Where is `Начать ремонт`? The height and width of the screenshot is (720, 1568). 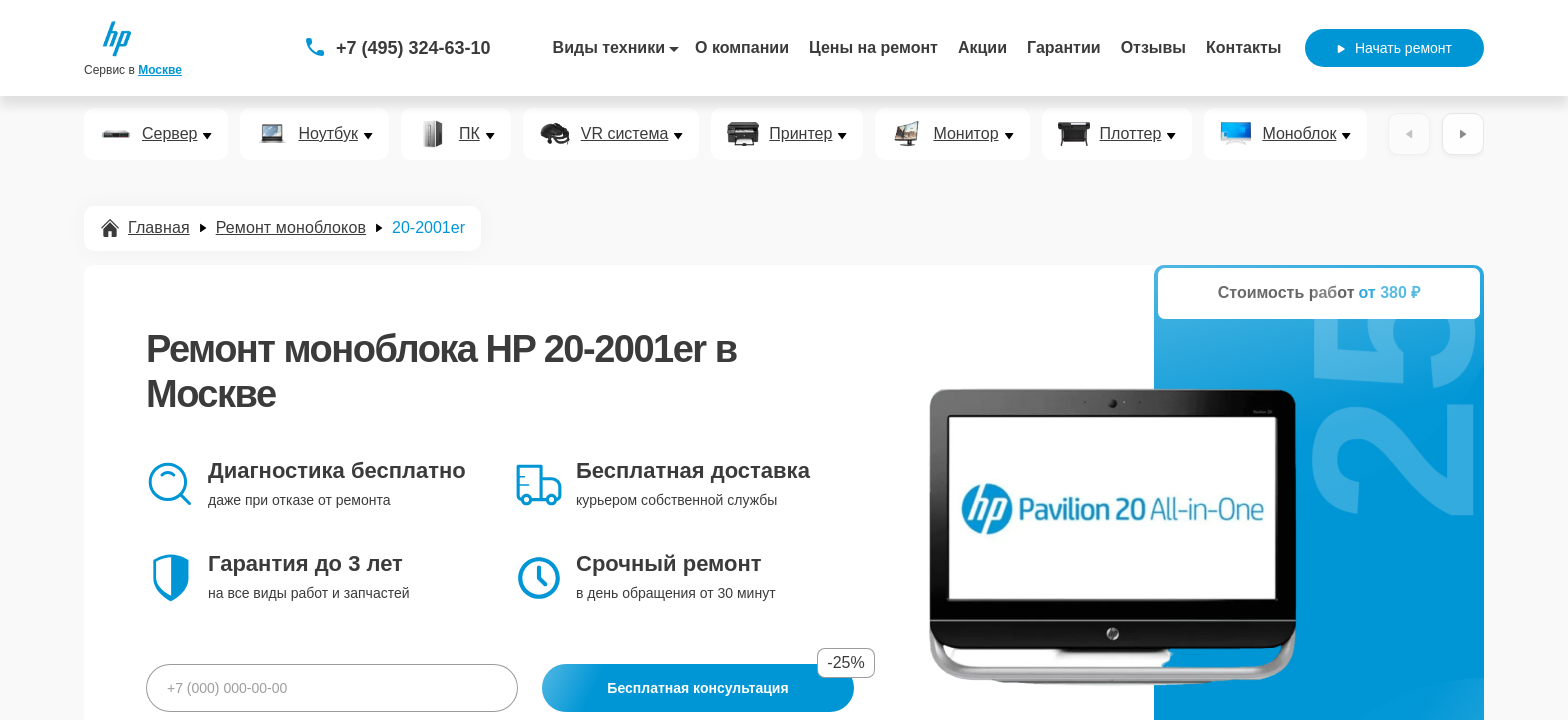 Начать ремонт is located at coordinates (1394, 48).